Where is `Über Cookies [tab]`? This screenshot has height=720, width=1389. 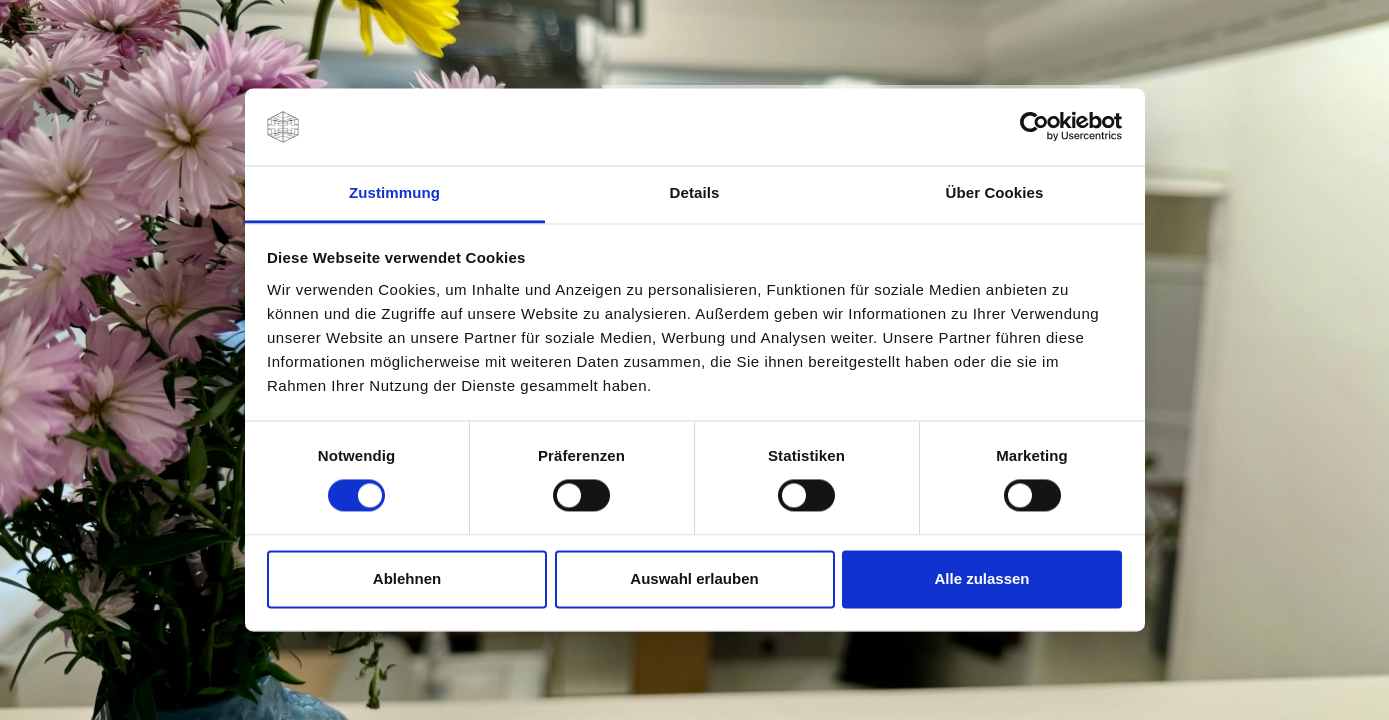 Über Cookies [tab] is located at coordinates (995, 192).